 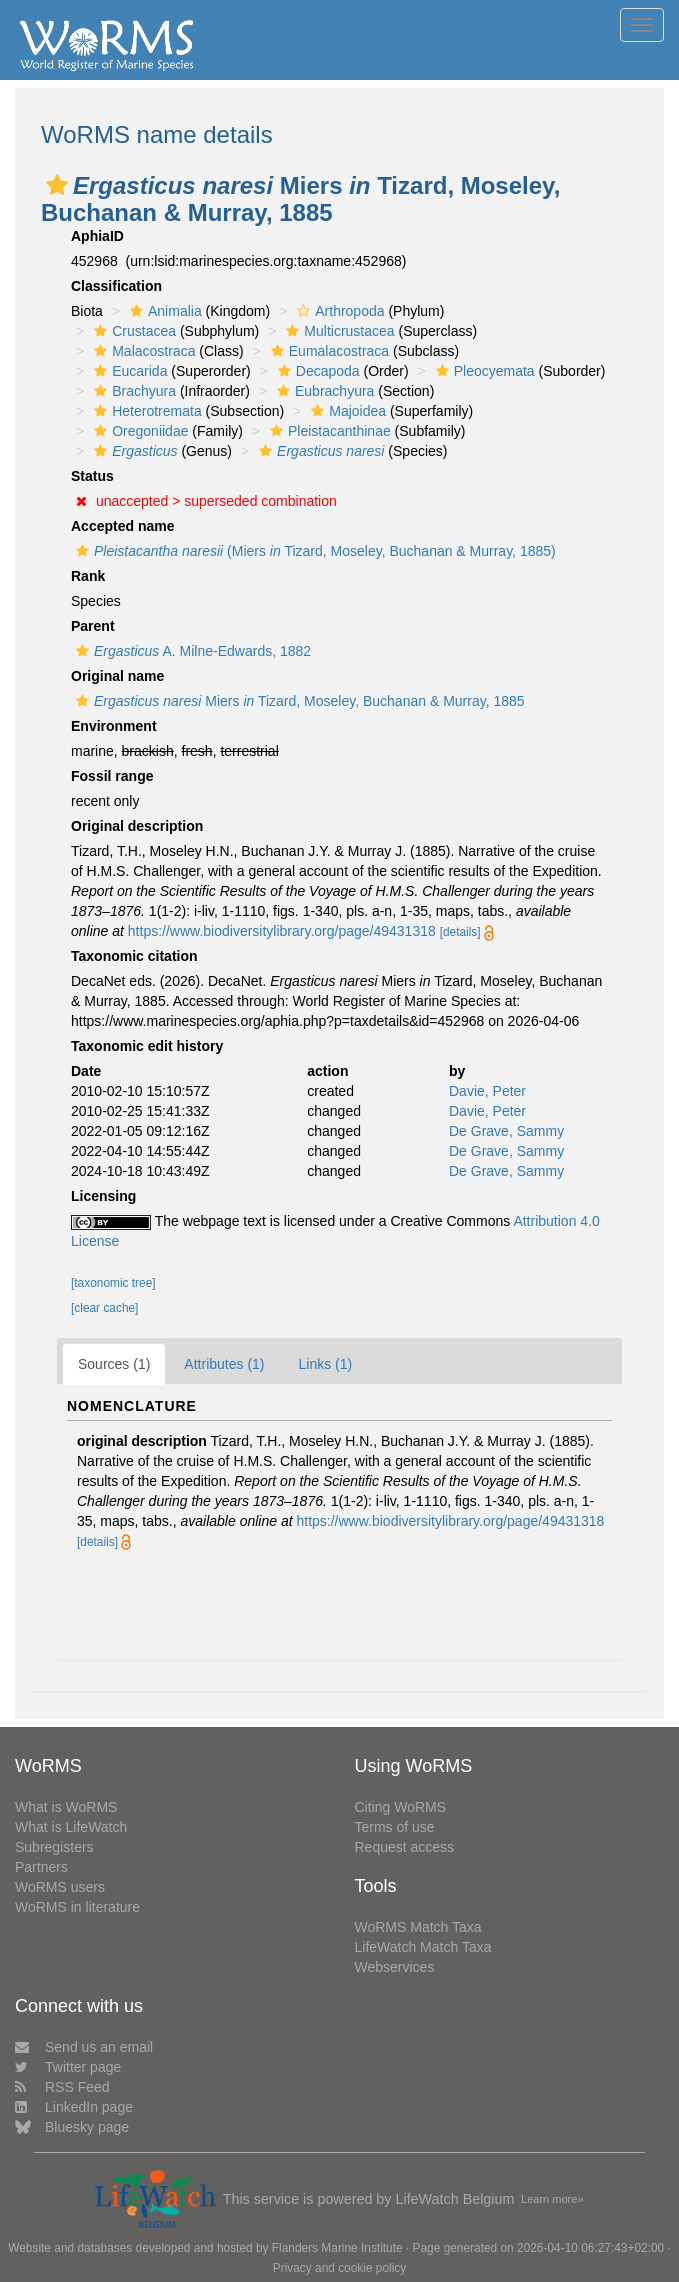 I want to click on Eumalacostraca, so click(x=327, y=351).